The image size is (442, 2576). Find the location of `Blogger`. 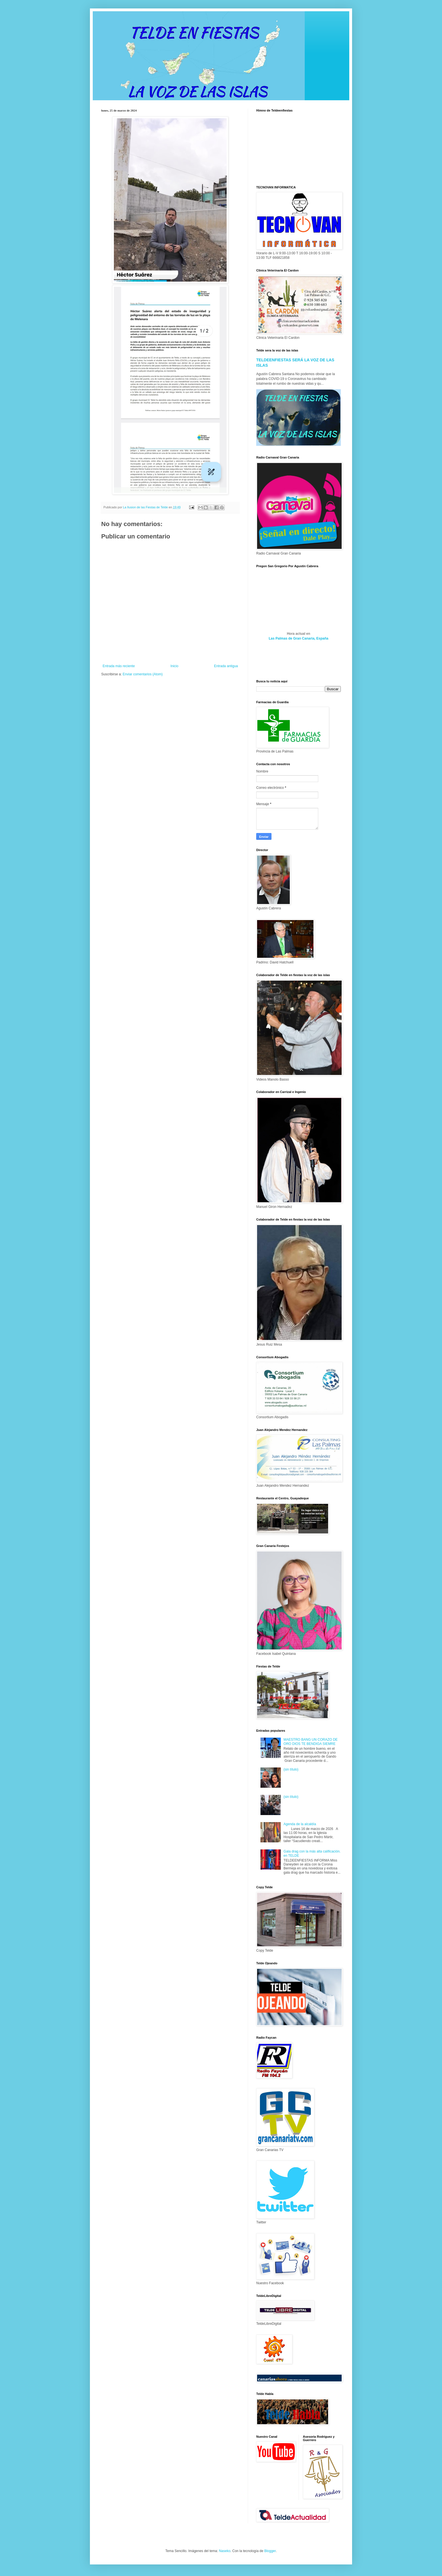

Blogger is located at coordinates (270, 2551).